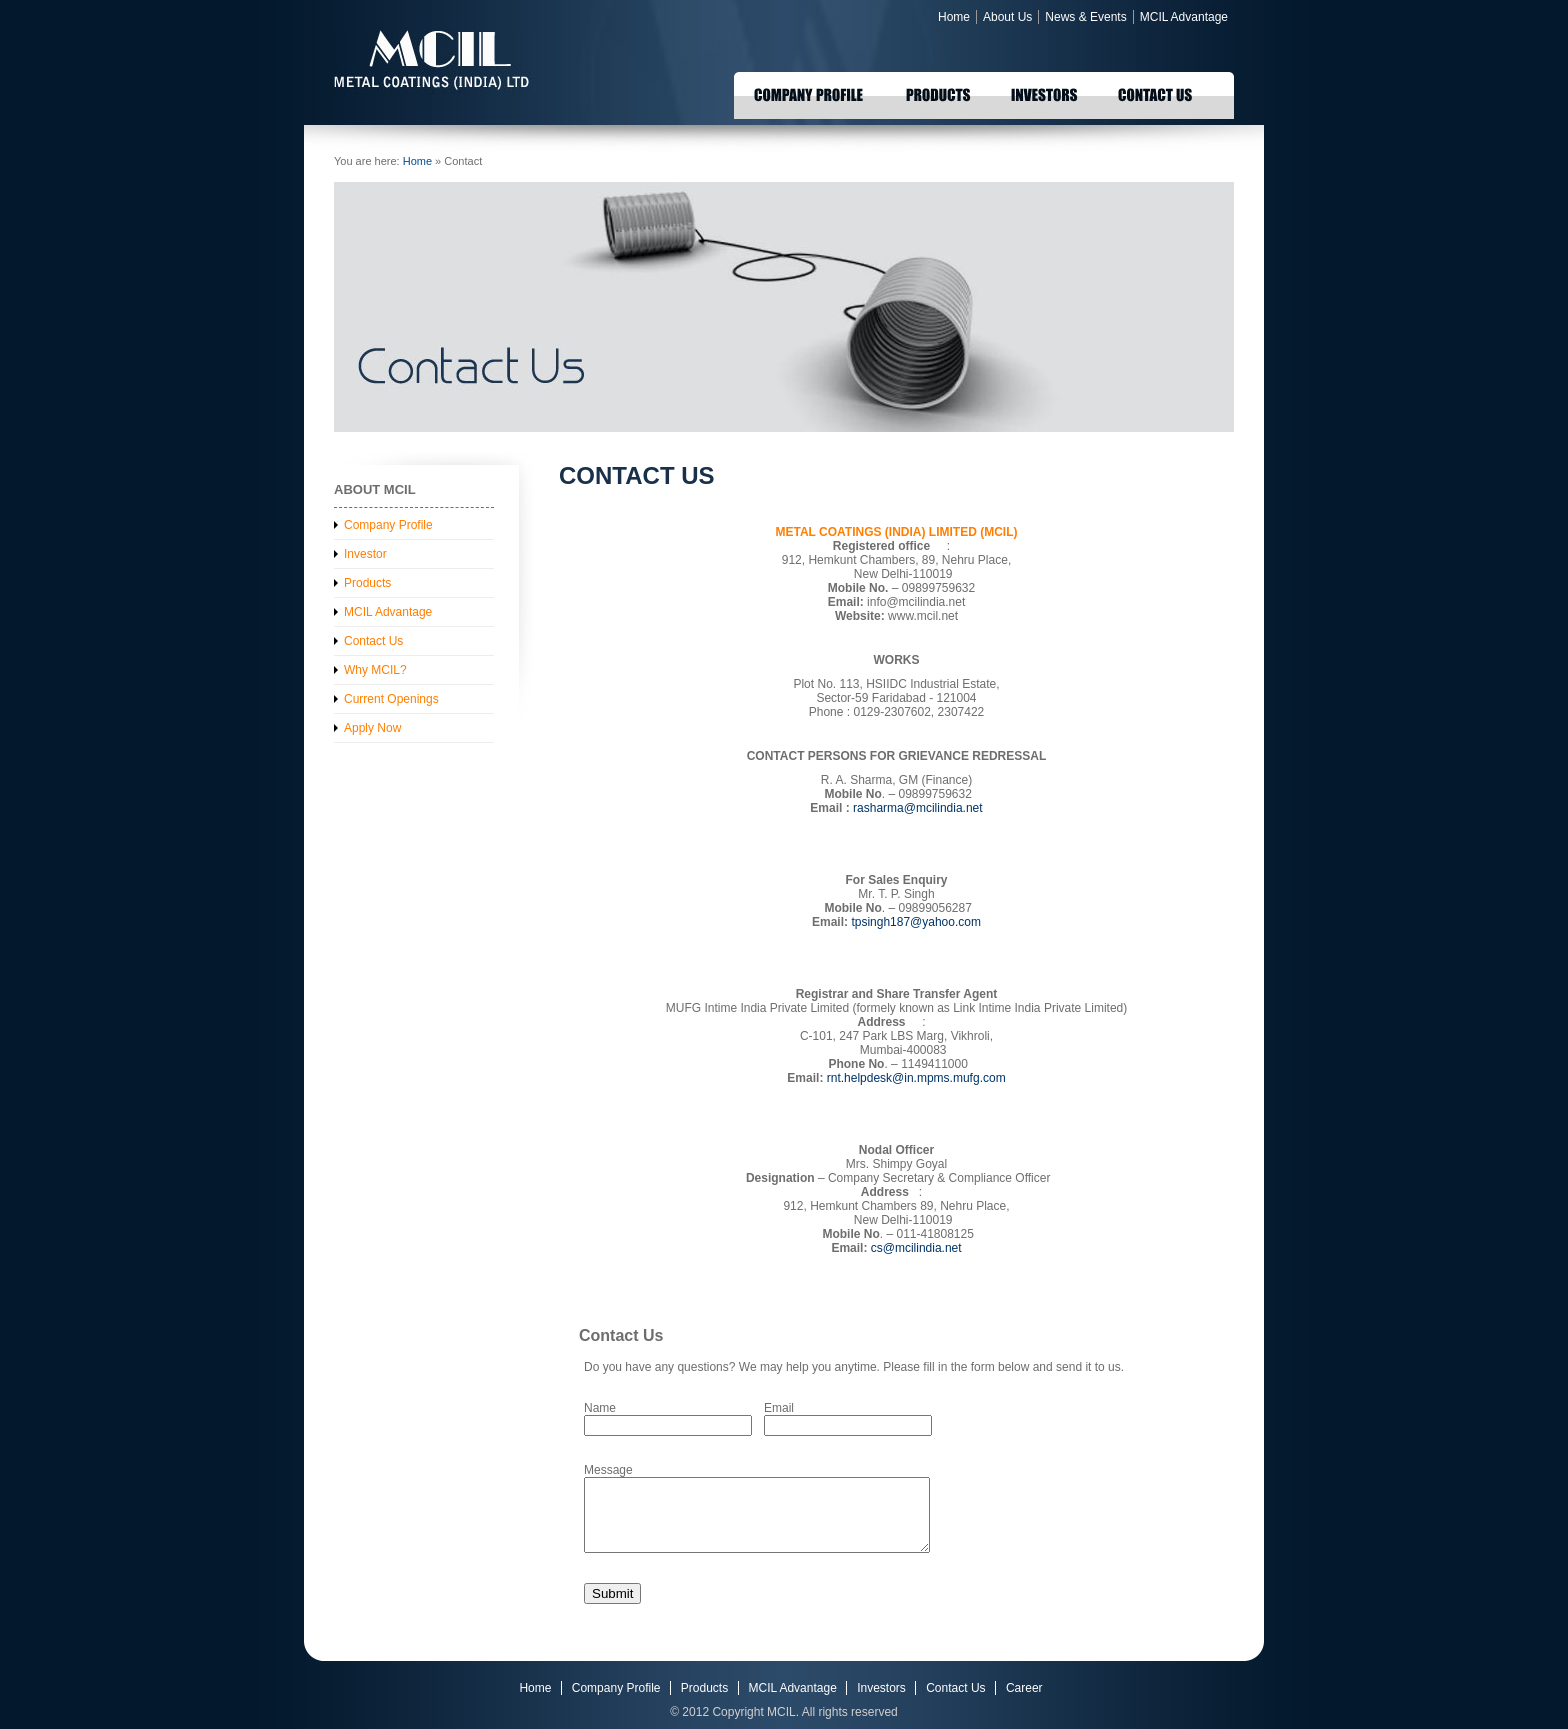 This screenshot has height=1729, width=1568. I want to click on Investor, so click(365, 554).